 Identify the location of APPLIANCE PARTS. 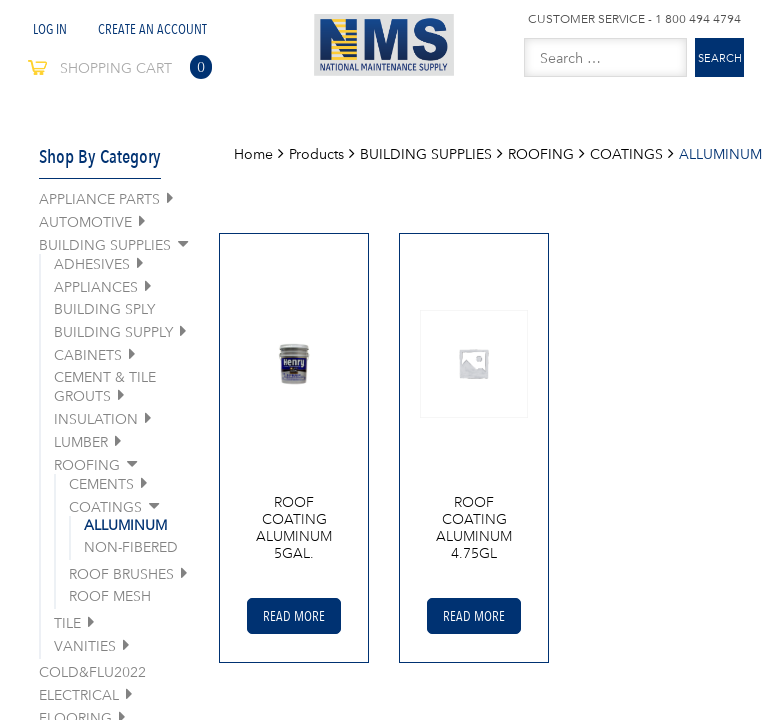
(99, 199).